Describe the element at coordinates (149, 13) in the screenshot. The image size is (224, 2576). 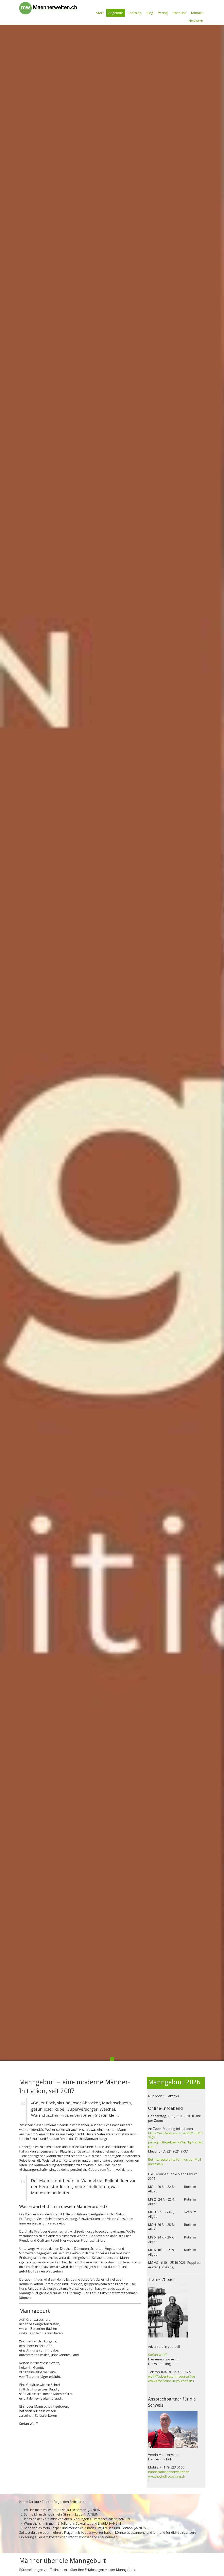
I see `Blog` at that location.